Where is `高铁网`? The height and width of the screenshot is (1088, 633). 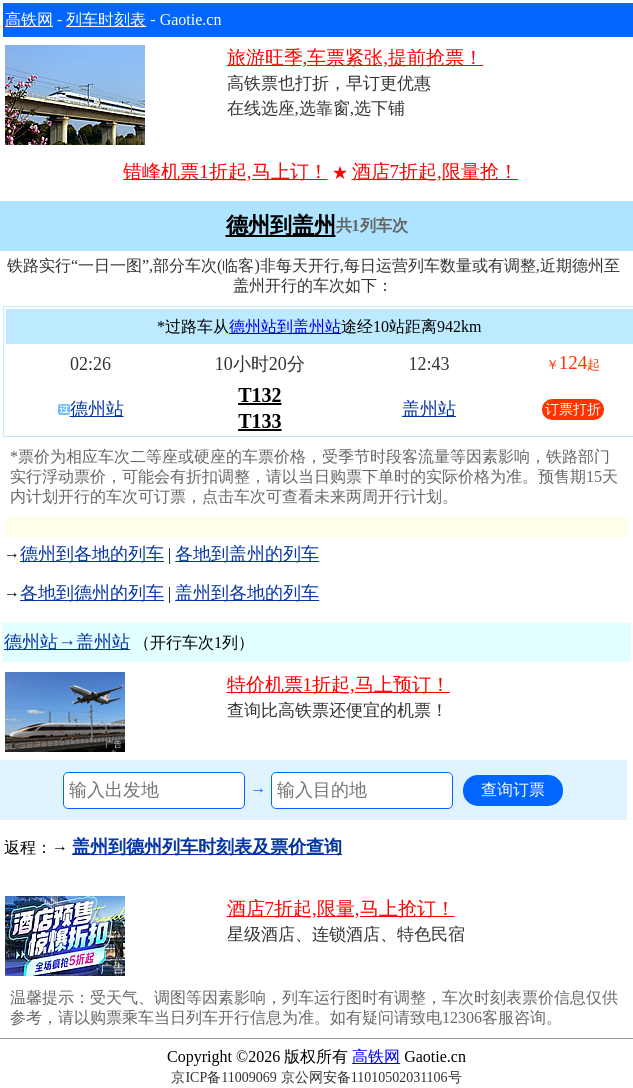 高铁网 is located at coordinates (29, 19).